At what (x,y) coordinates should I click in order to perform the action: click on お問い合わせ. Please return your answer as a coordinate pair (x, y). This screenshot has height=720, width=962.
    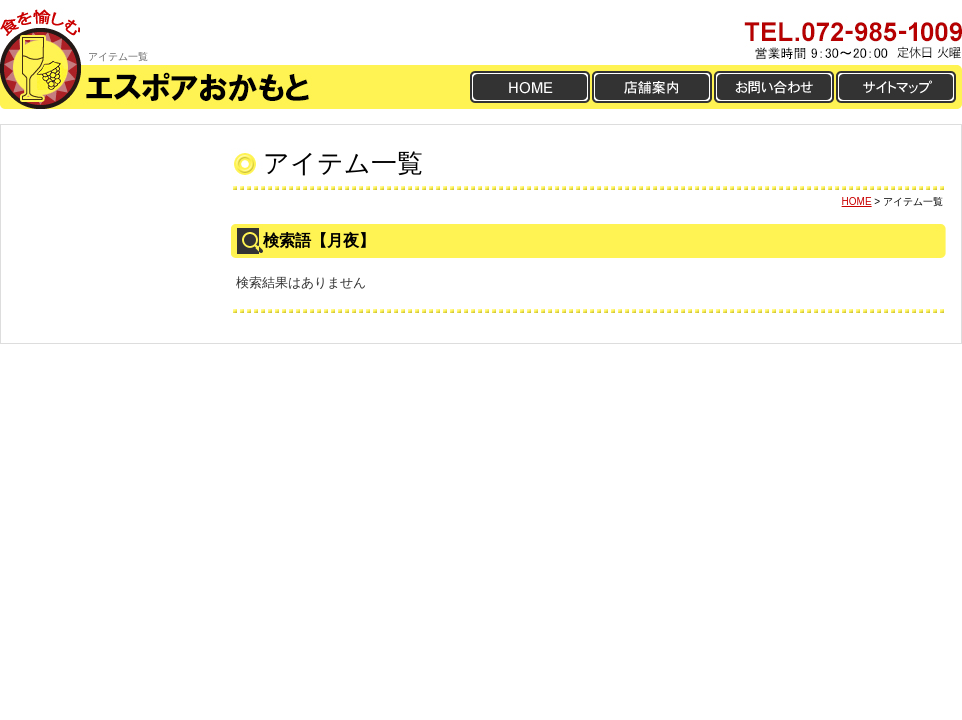
    Looking at the image, I should click on (774, 87).